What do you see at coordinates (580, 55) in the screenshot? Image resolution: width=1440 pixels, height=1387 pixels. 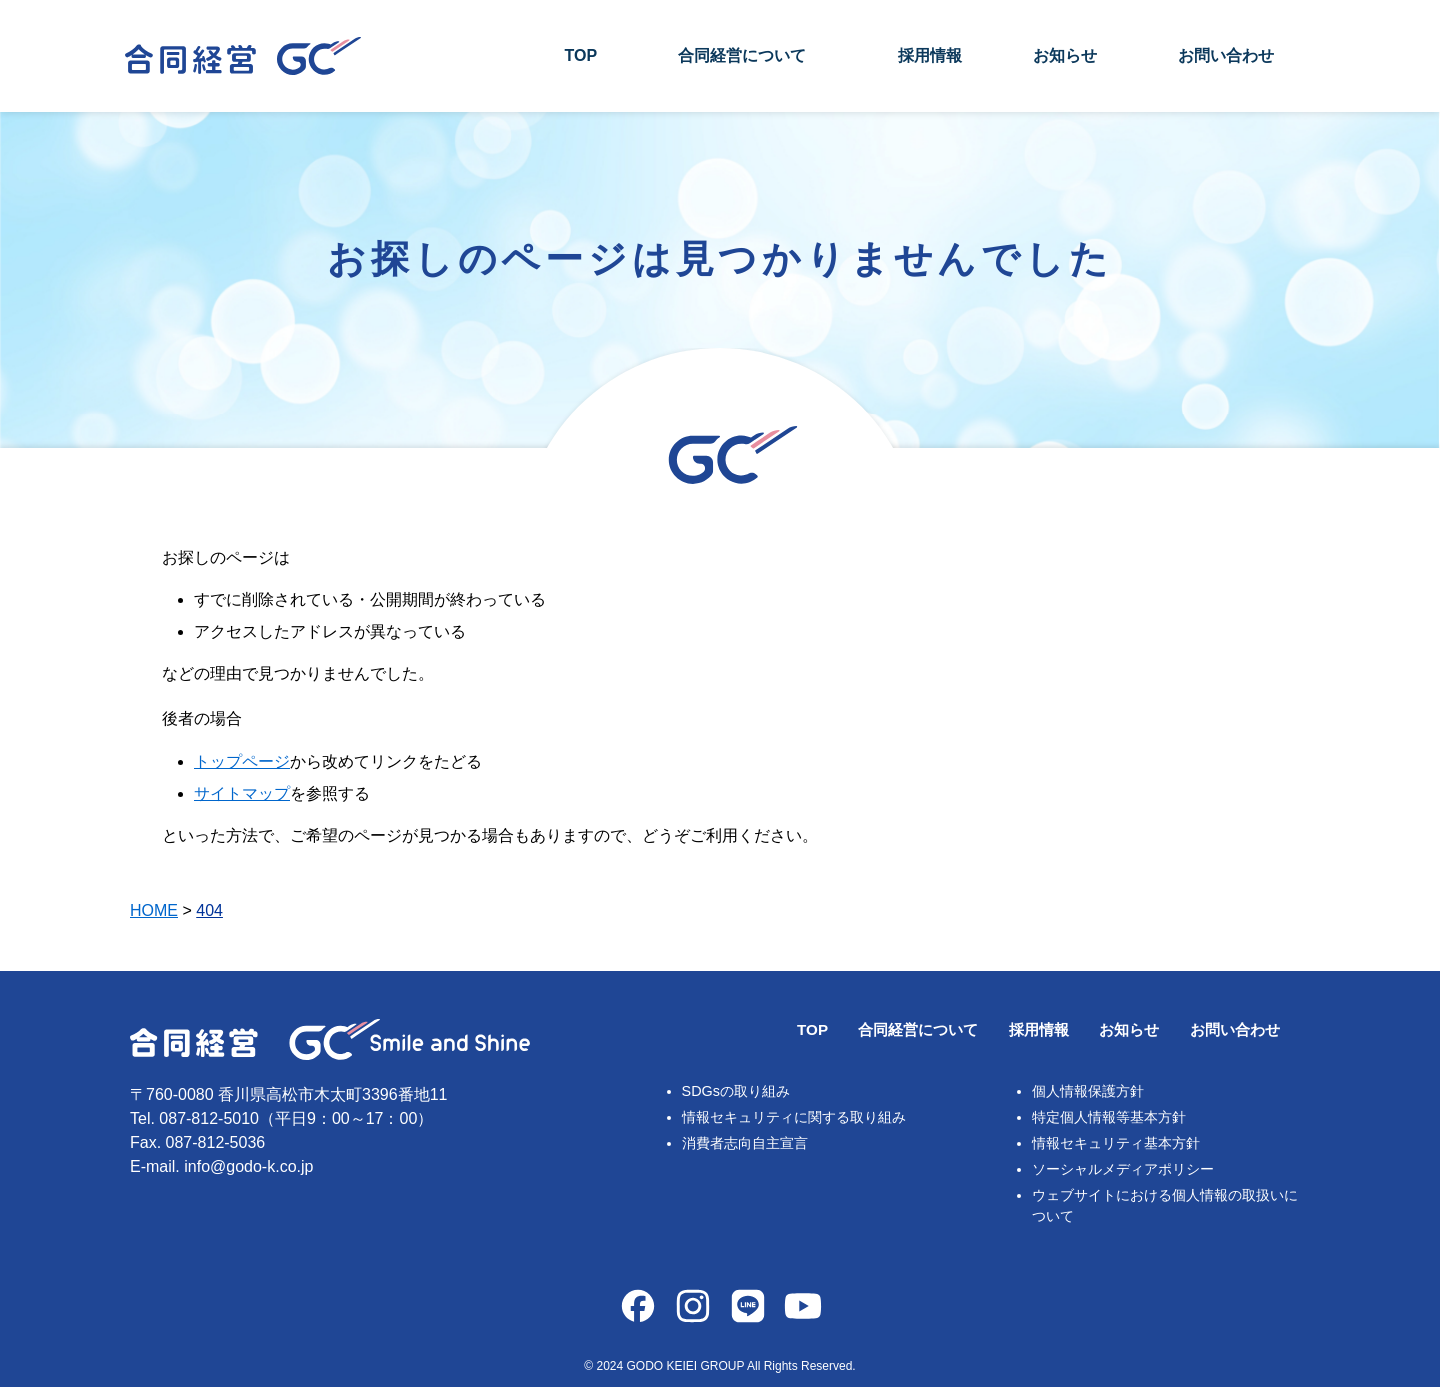 I see `TOP` at bounding box center [580, 55].